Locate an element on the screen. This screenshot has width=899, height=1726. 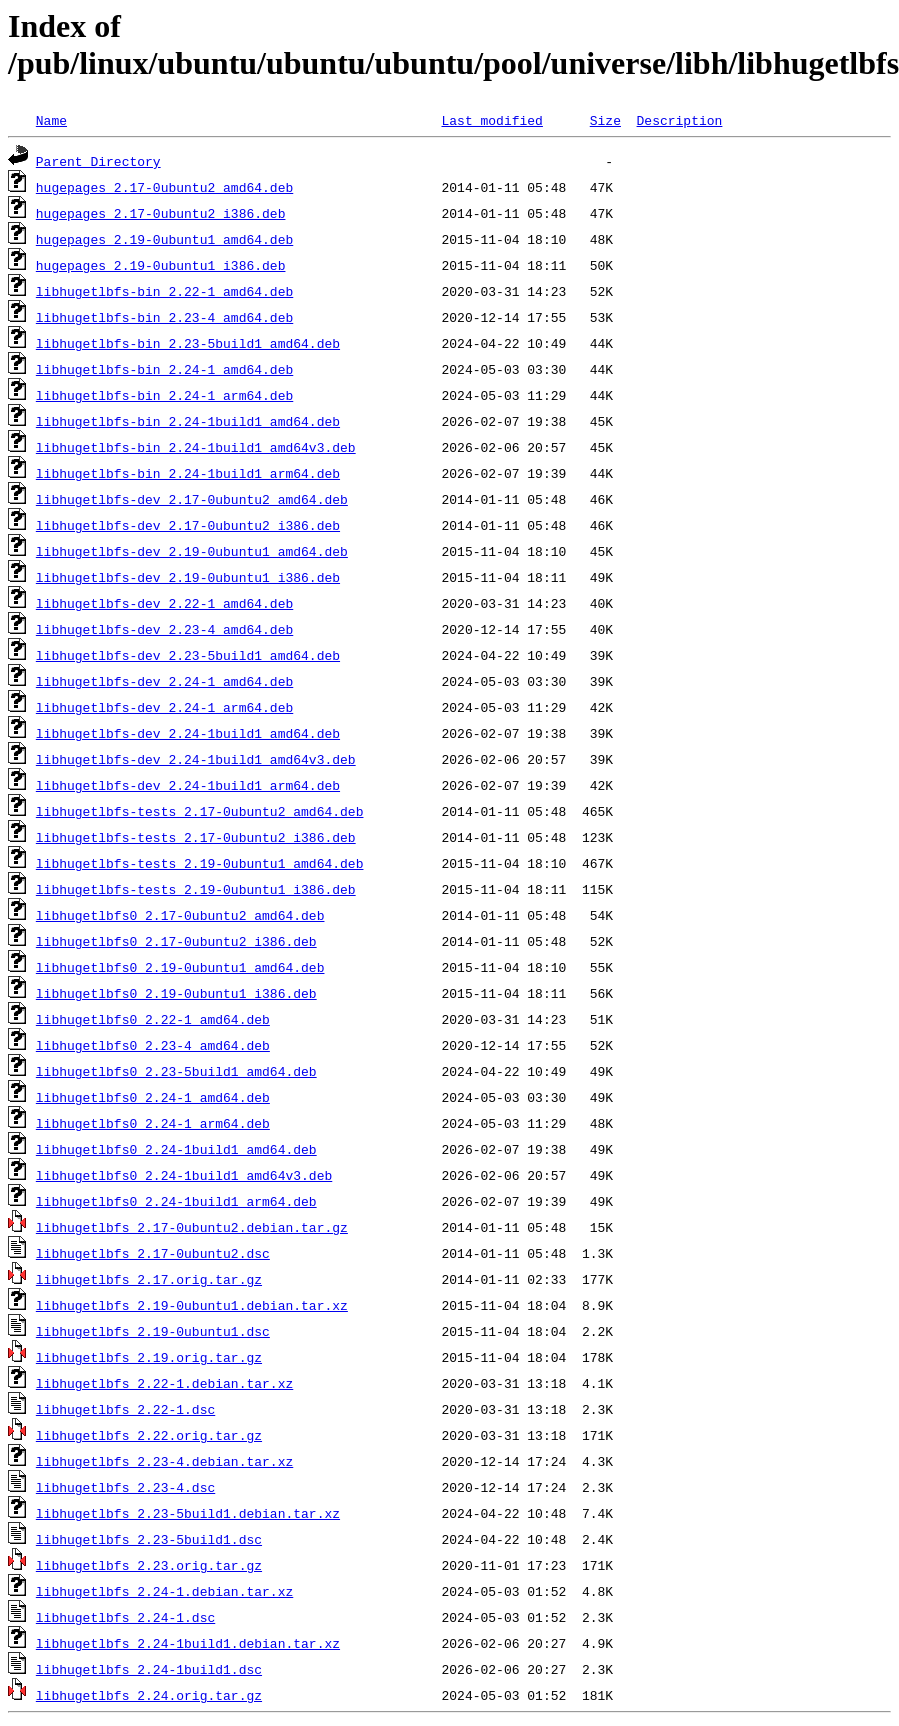
hugepages_2.17-0ubuntu2_amd64.deb is located at coordinates (164, 187).